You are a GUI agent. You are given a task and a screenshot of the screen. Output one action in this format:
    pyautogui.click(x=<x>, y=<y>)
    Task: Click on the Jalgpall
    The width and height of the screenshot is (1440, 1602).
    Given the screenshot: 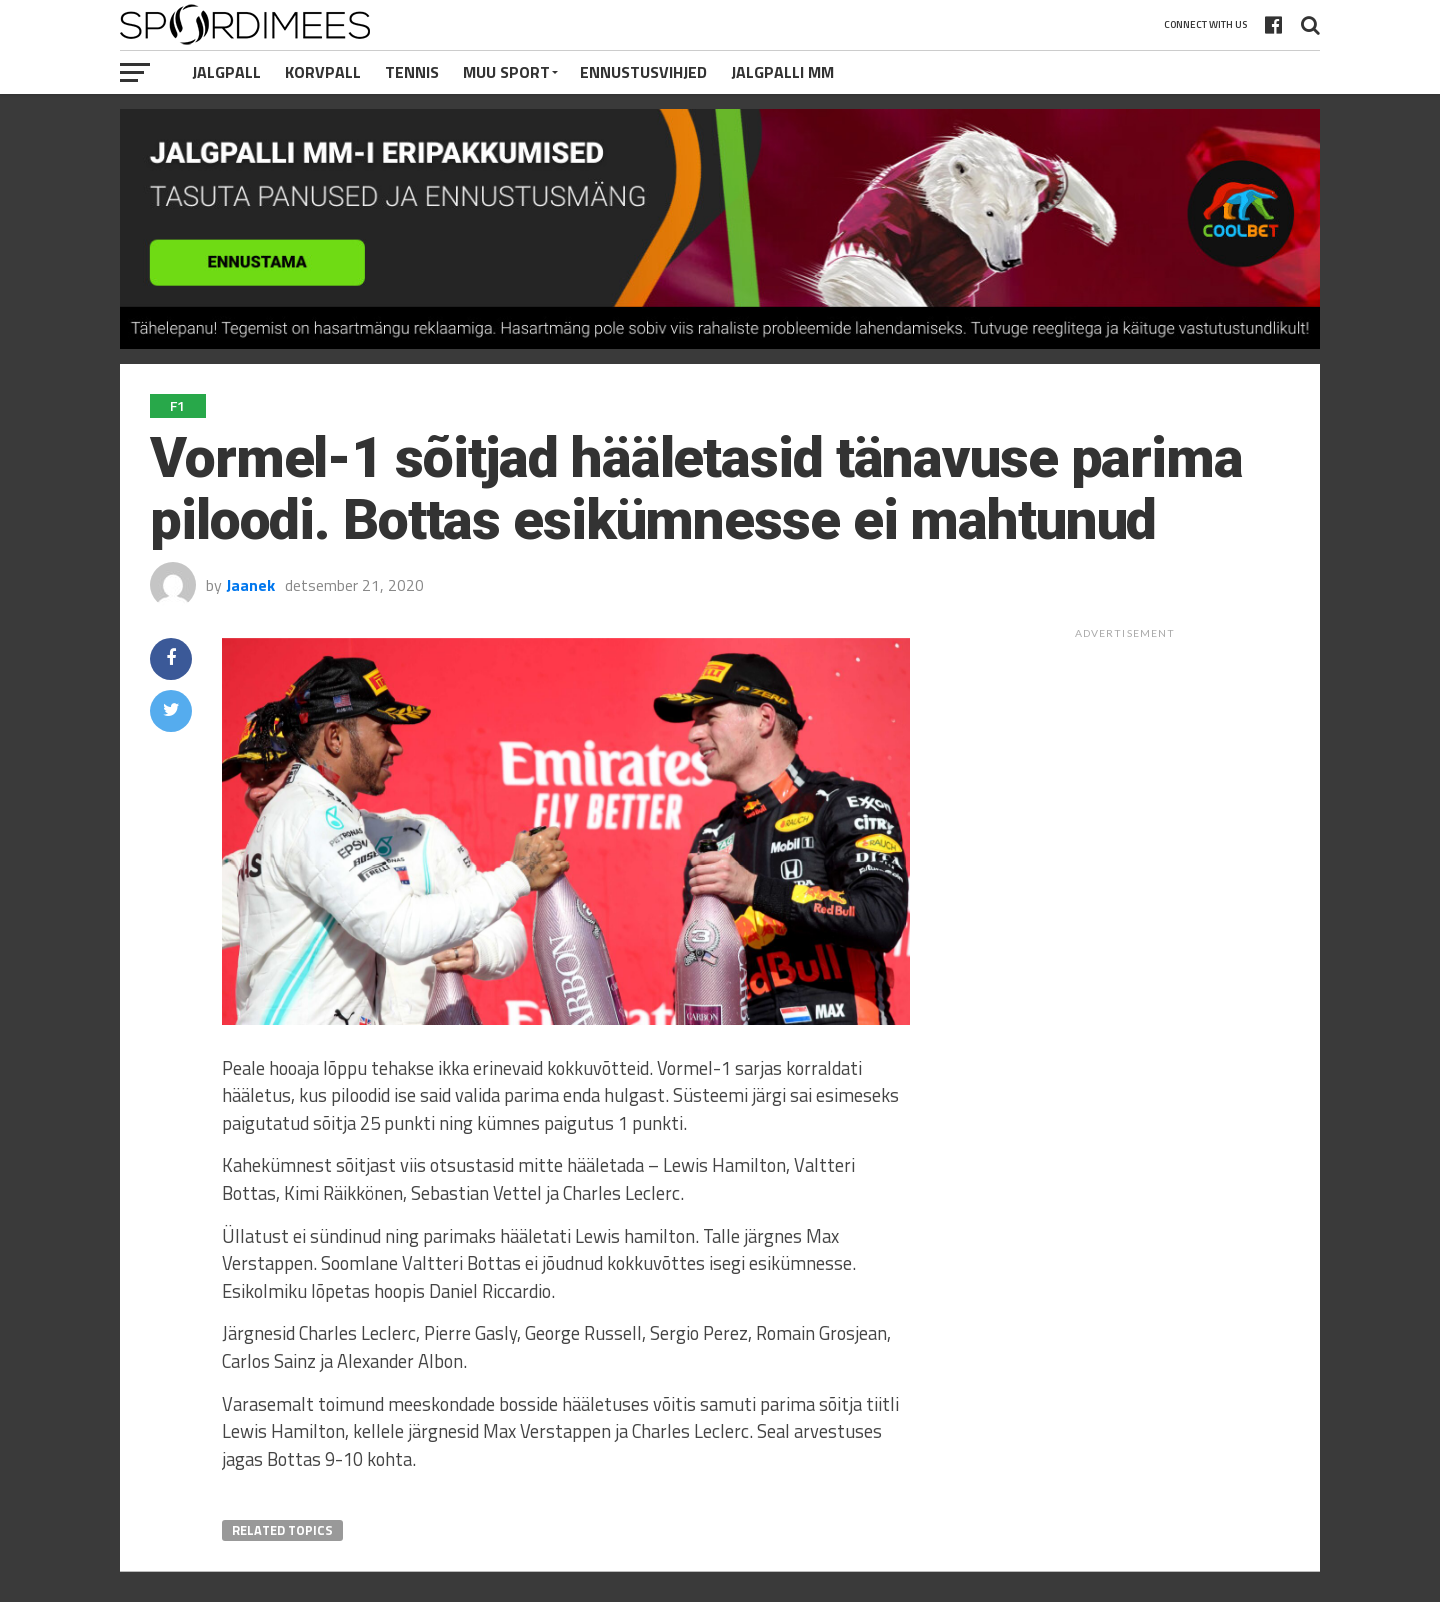 What is the action you would take?
    pyautogui.click(x=226, y=72)
    